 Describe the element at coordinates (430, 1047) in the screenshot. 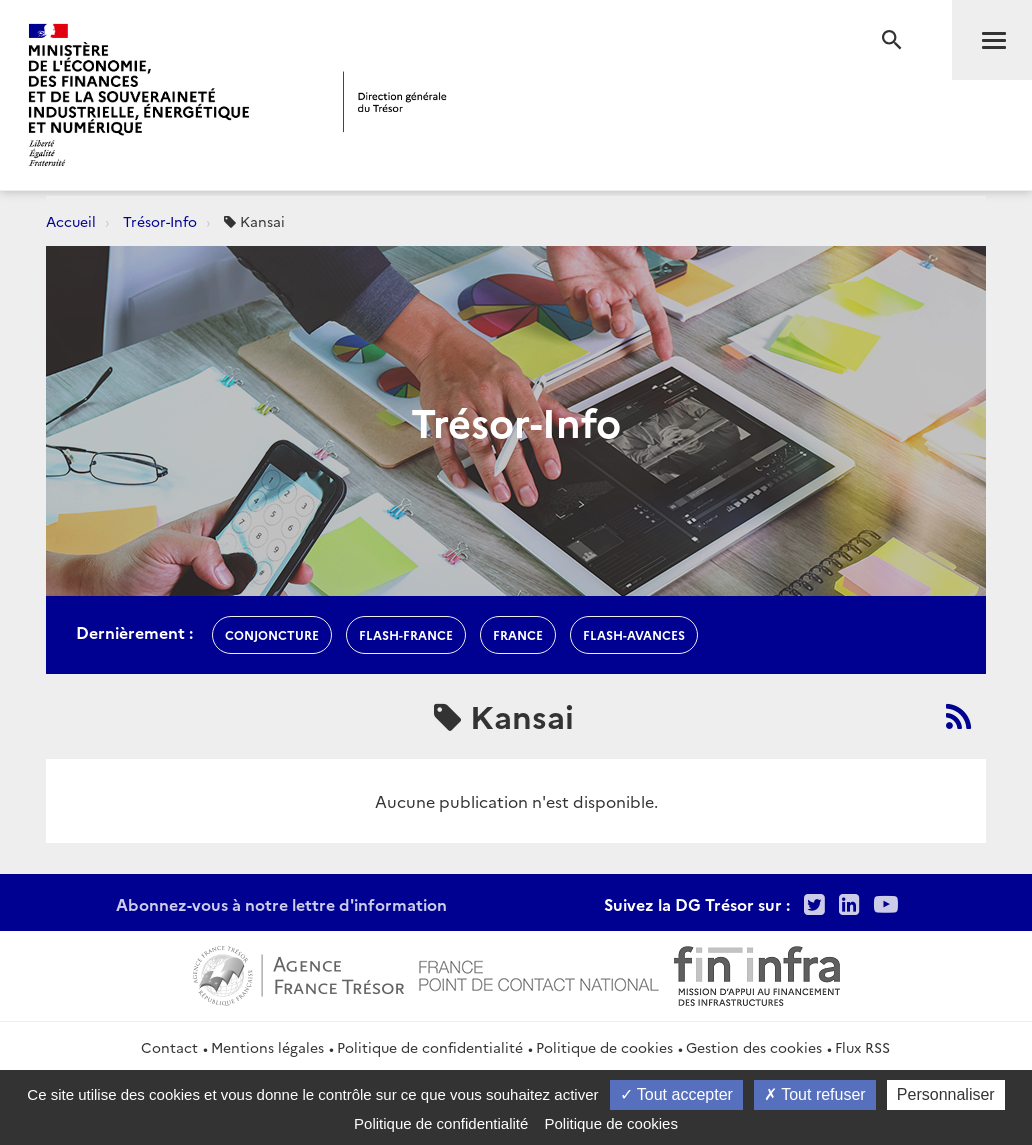

I see `Politique de confidentialité` at that location.